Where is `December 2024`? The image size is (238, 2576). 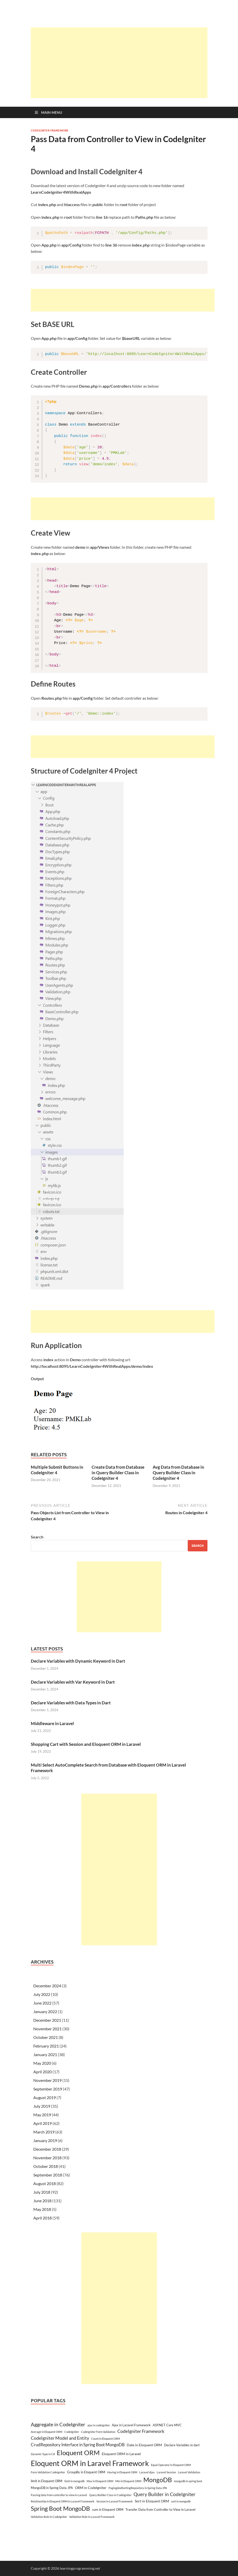
December 2024 is located at coordinates (47, 1985).